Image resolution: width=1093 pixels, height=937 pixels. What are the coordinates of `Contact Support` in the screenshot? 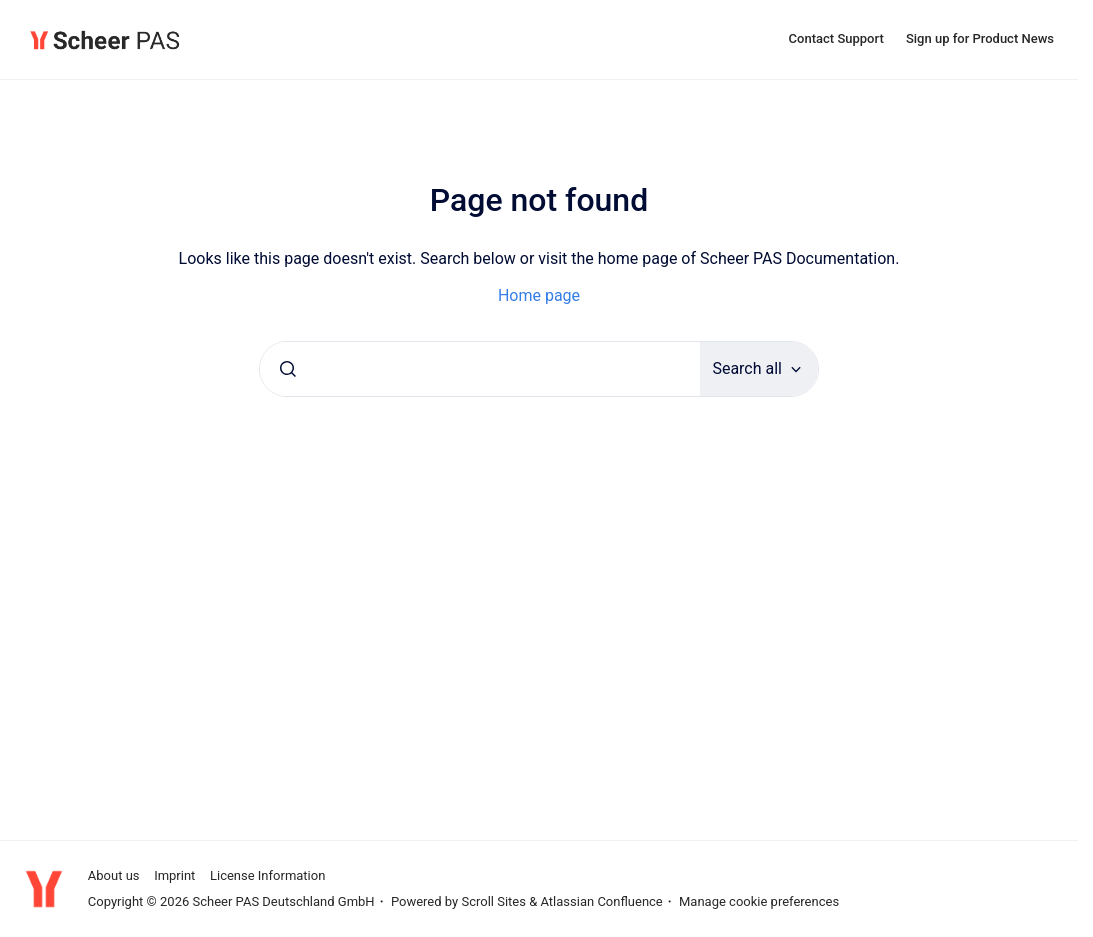 It's located at (836, 38).